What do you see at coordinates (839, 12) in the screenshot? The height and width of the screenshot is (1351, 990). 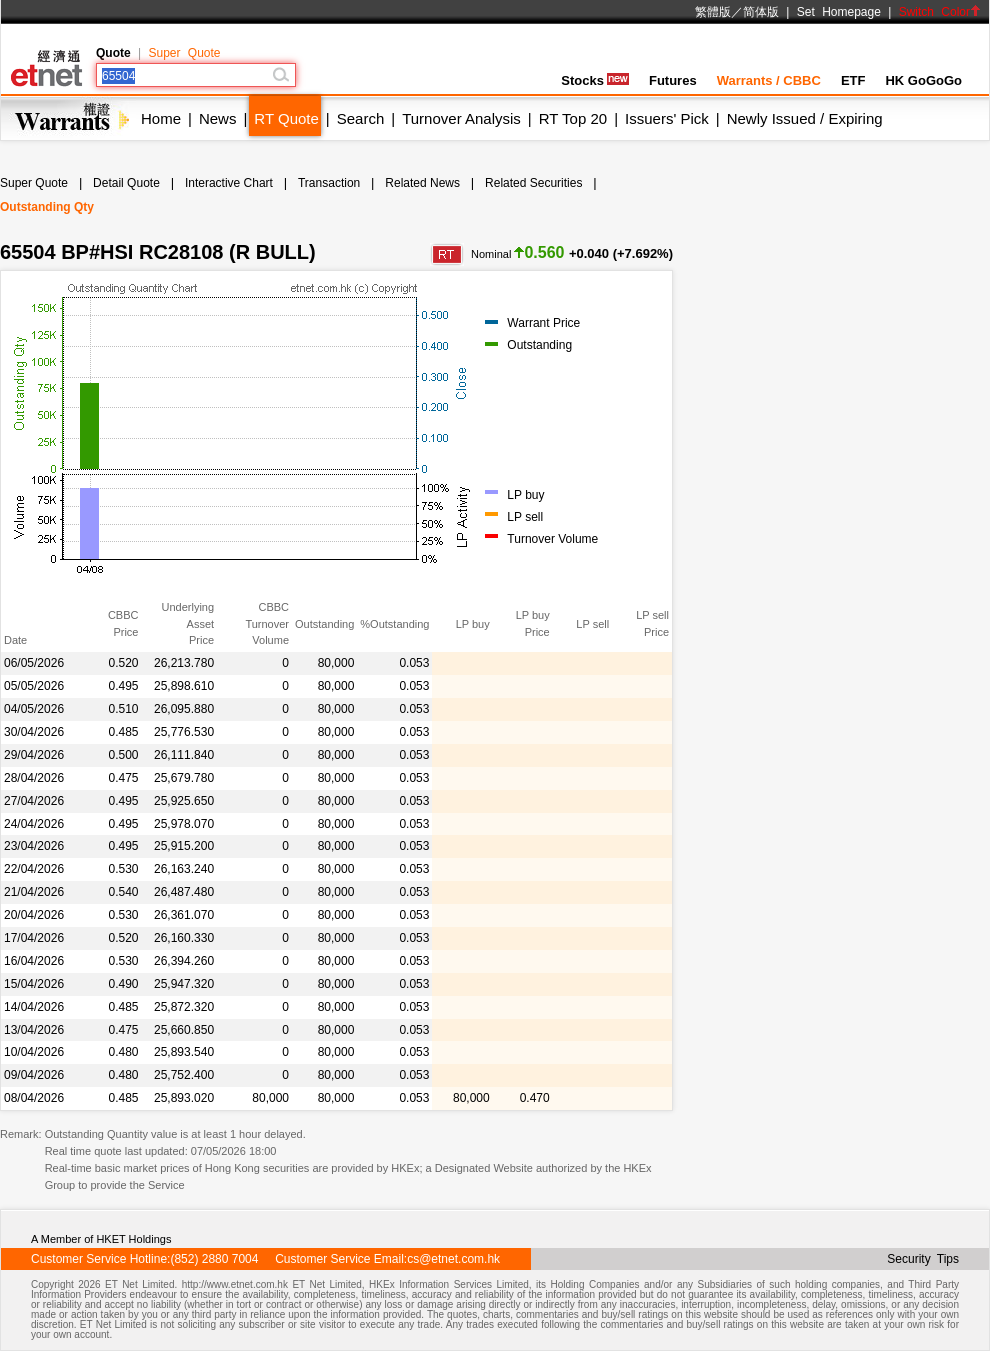 I see `Set Homepage` at bounding box center [839, 12].